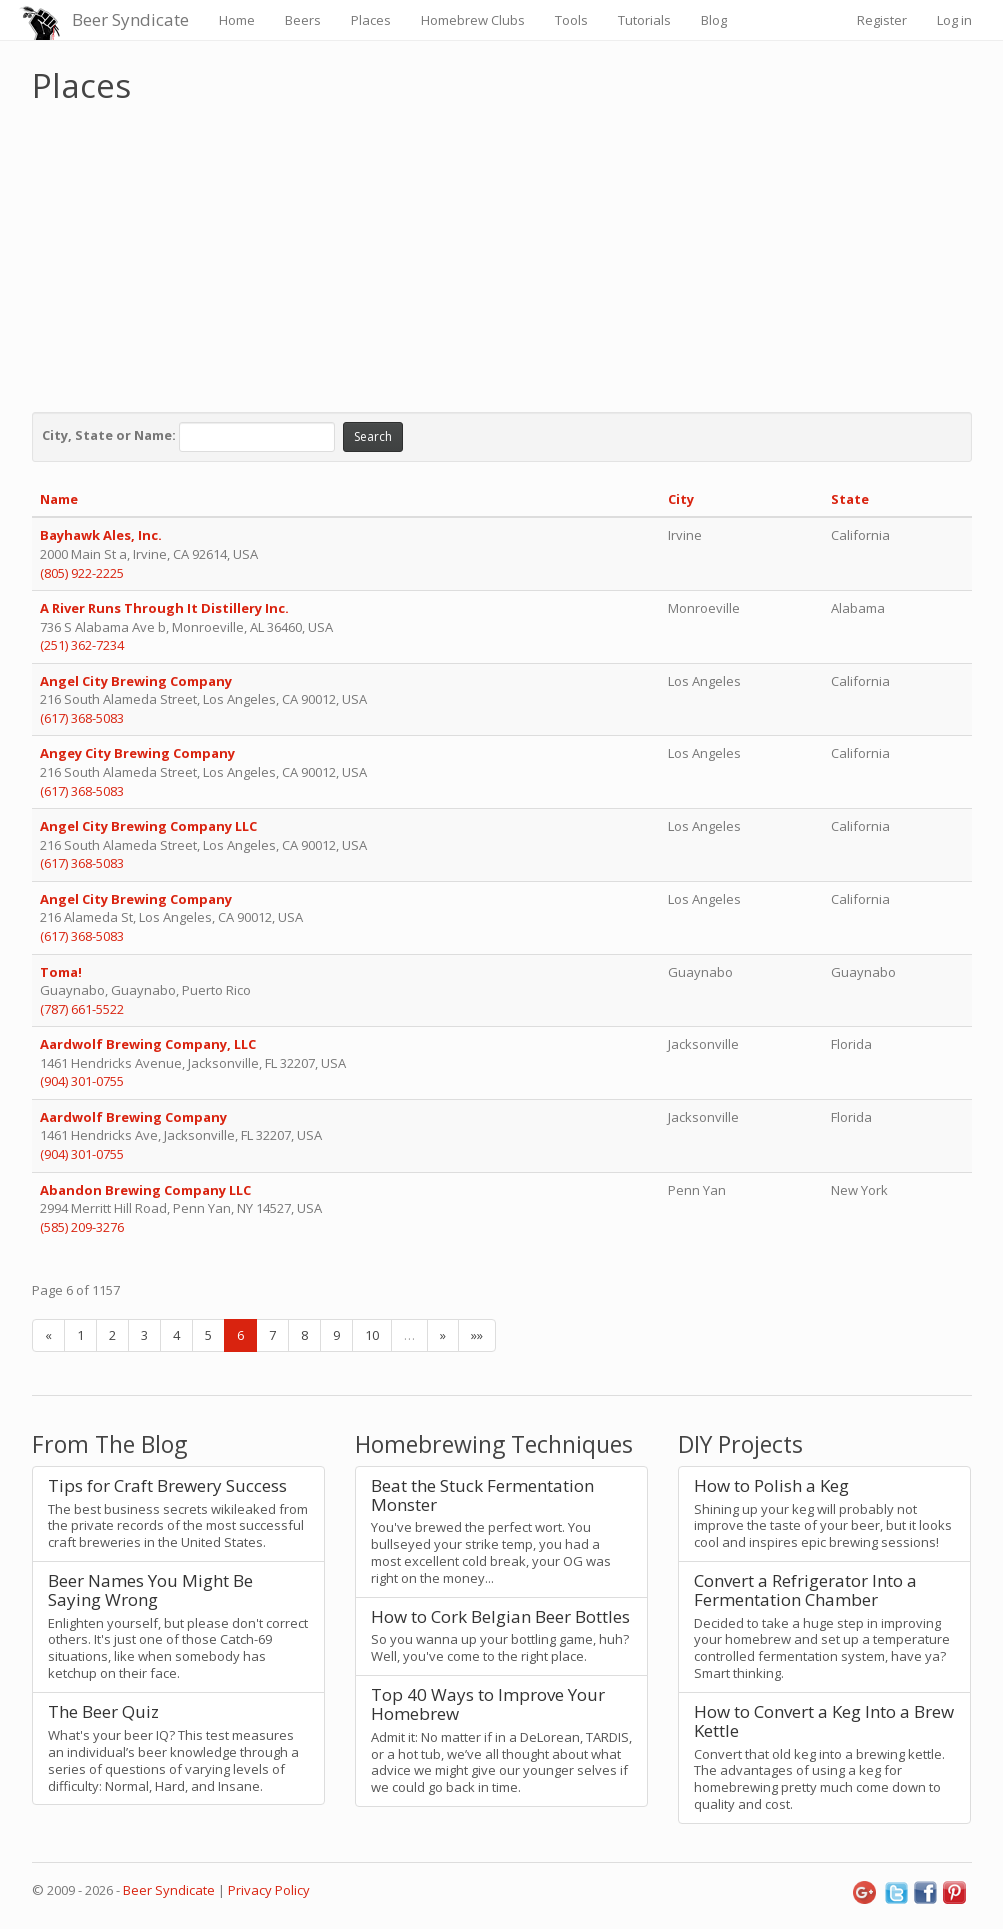  I want to click on Register, so click(882, 20).